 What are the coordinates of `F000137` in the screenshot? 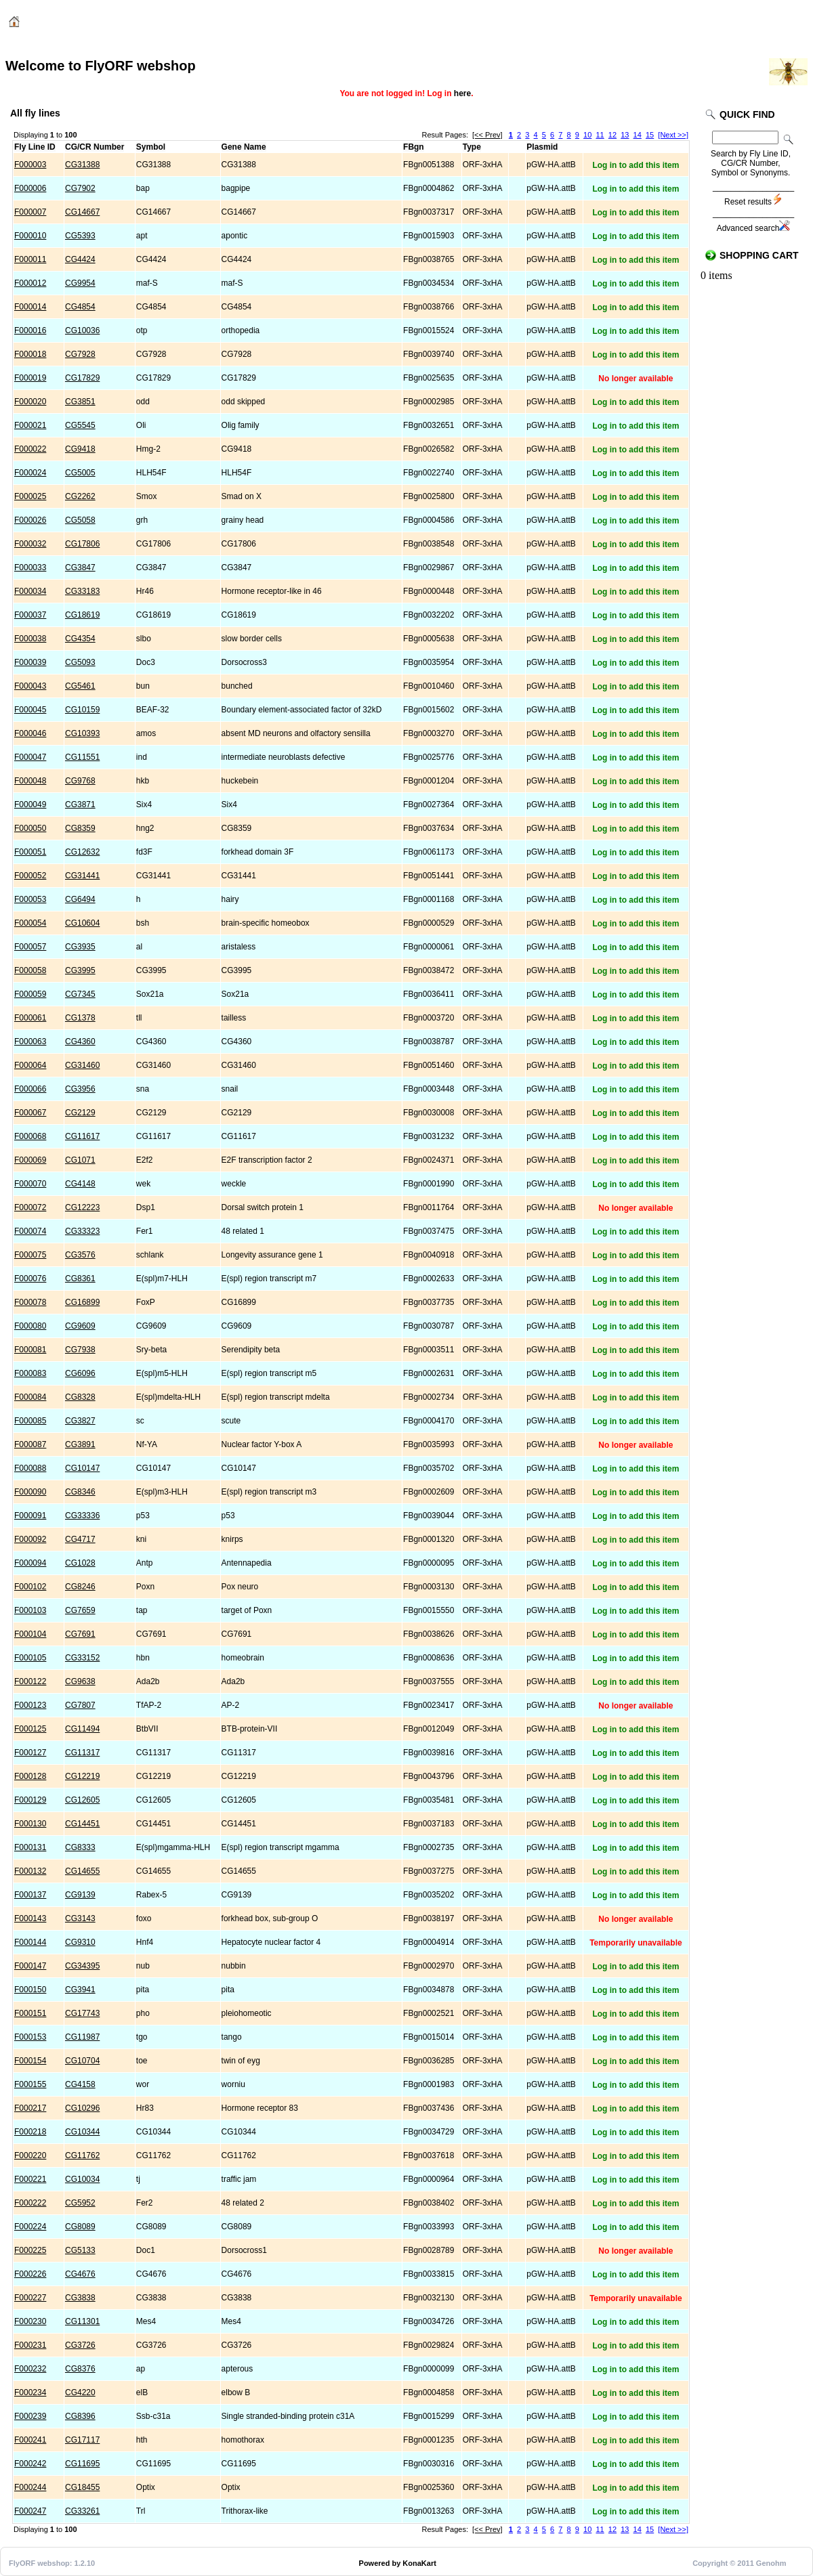 It's located at (30, 1894).